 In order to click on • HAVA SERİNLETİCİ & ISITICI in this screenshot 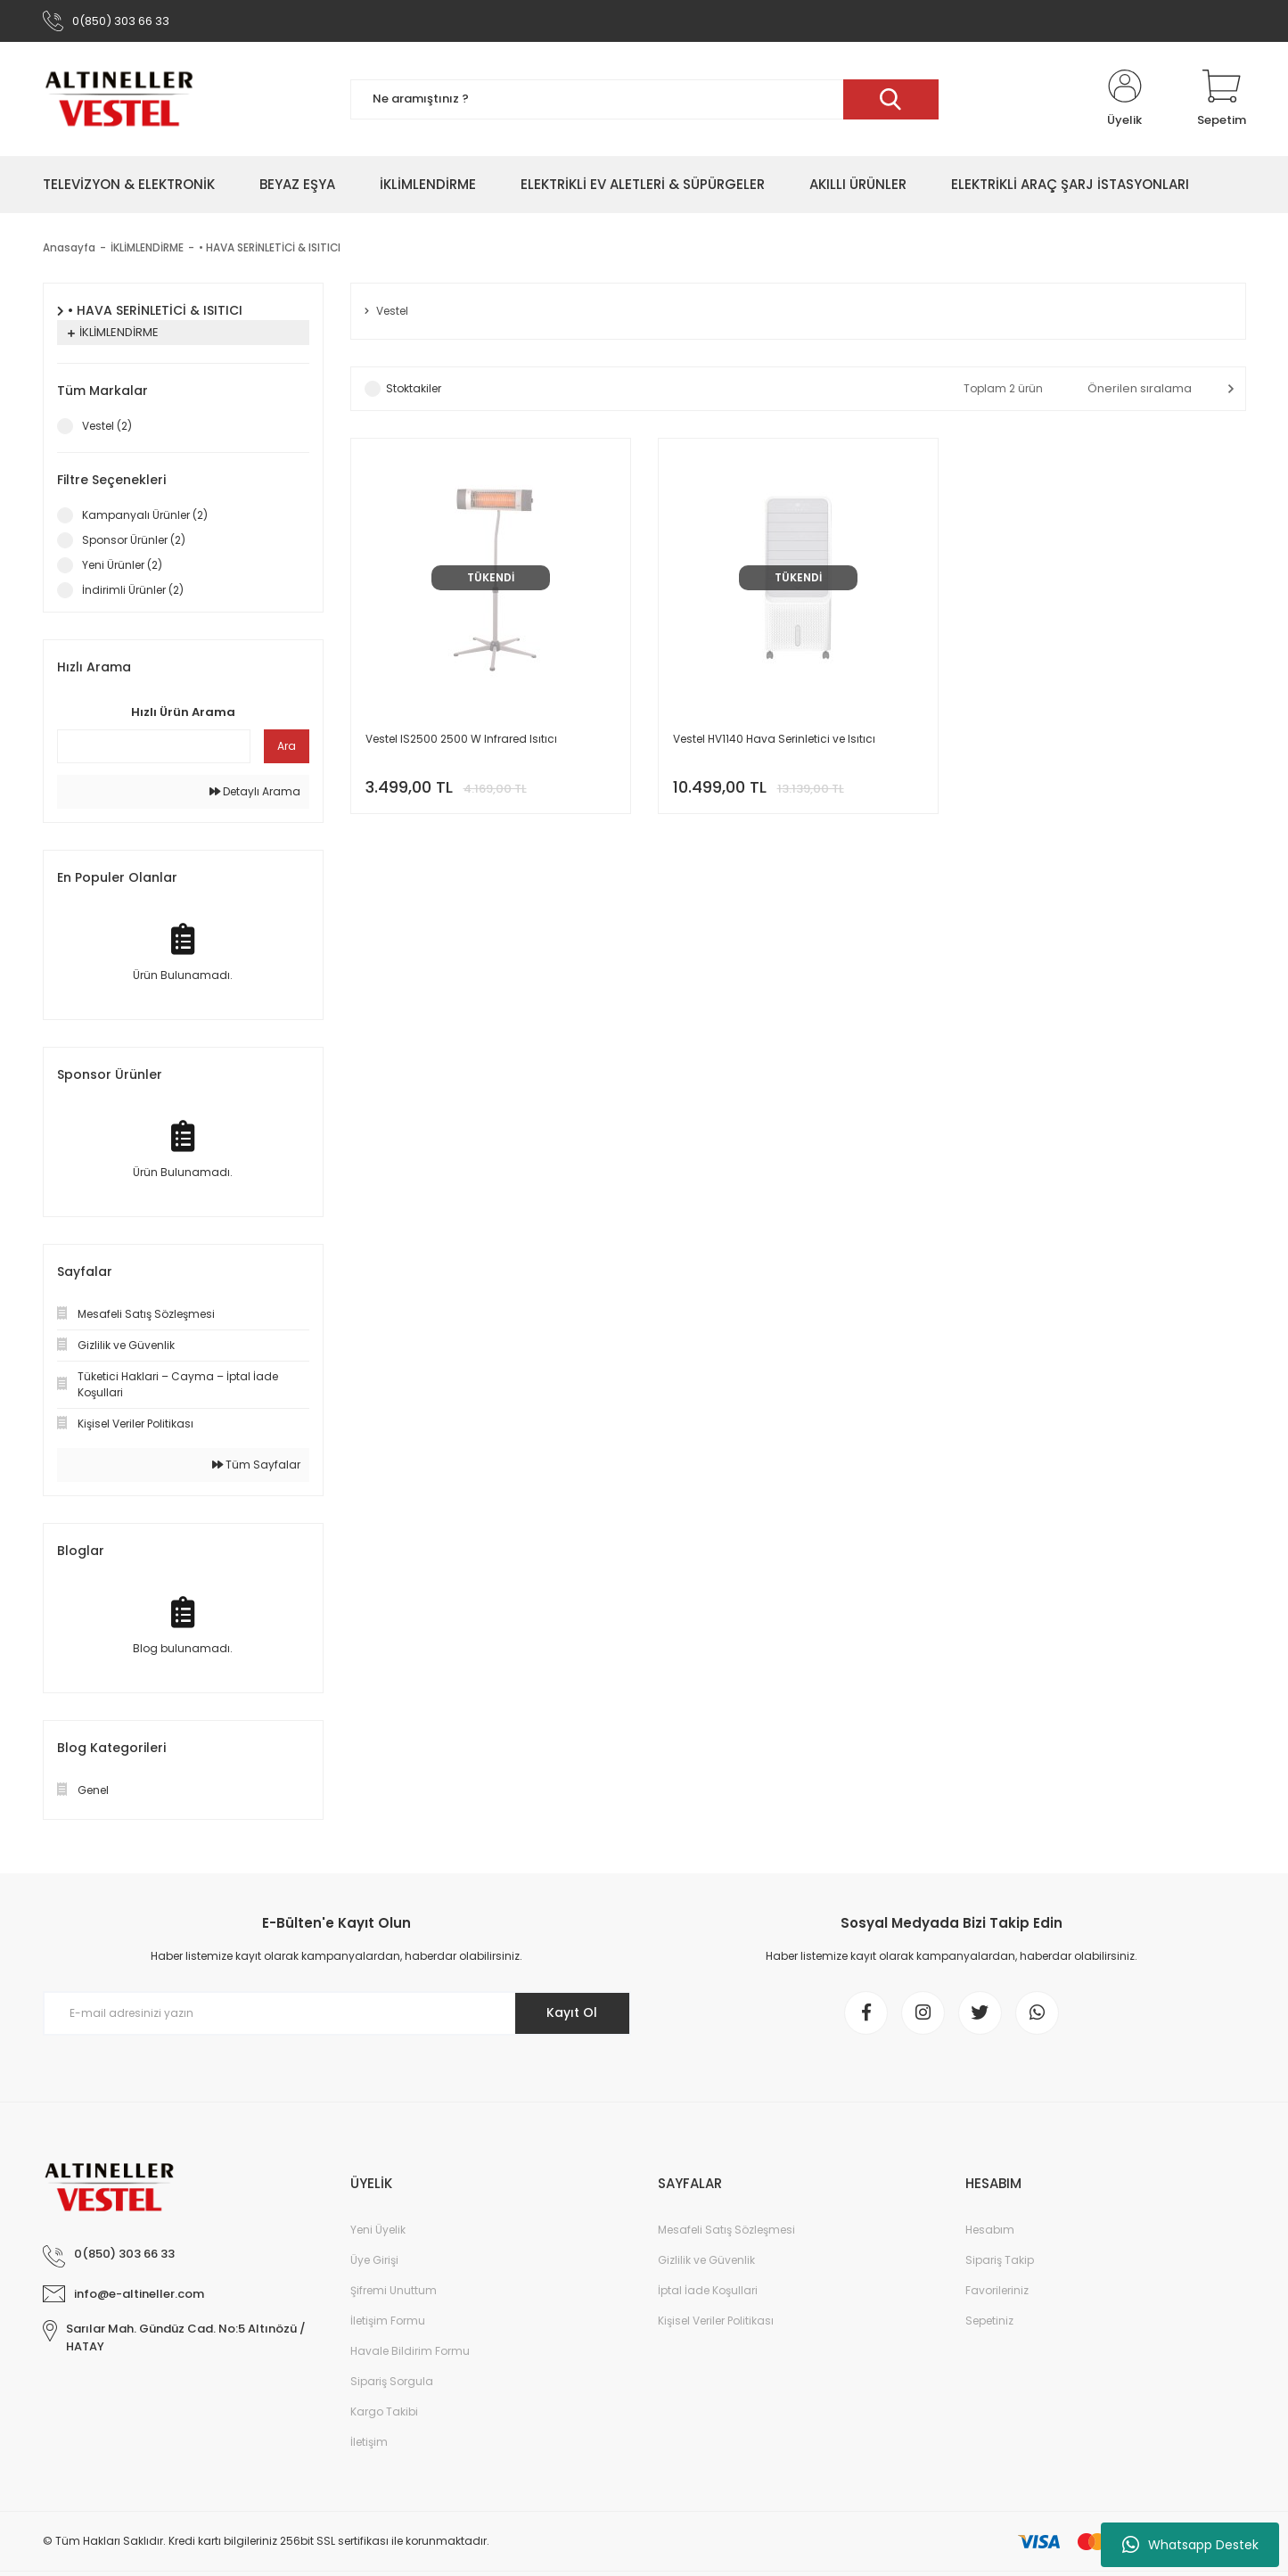, I will do `click(270, 248)`.